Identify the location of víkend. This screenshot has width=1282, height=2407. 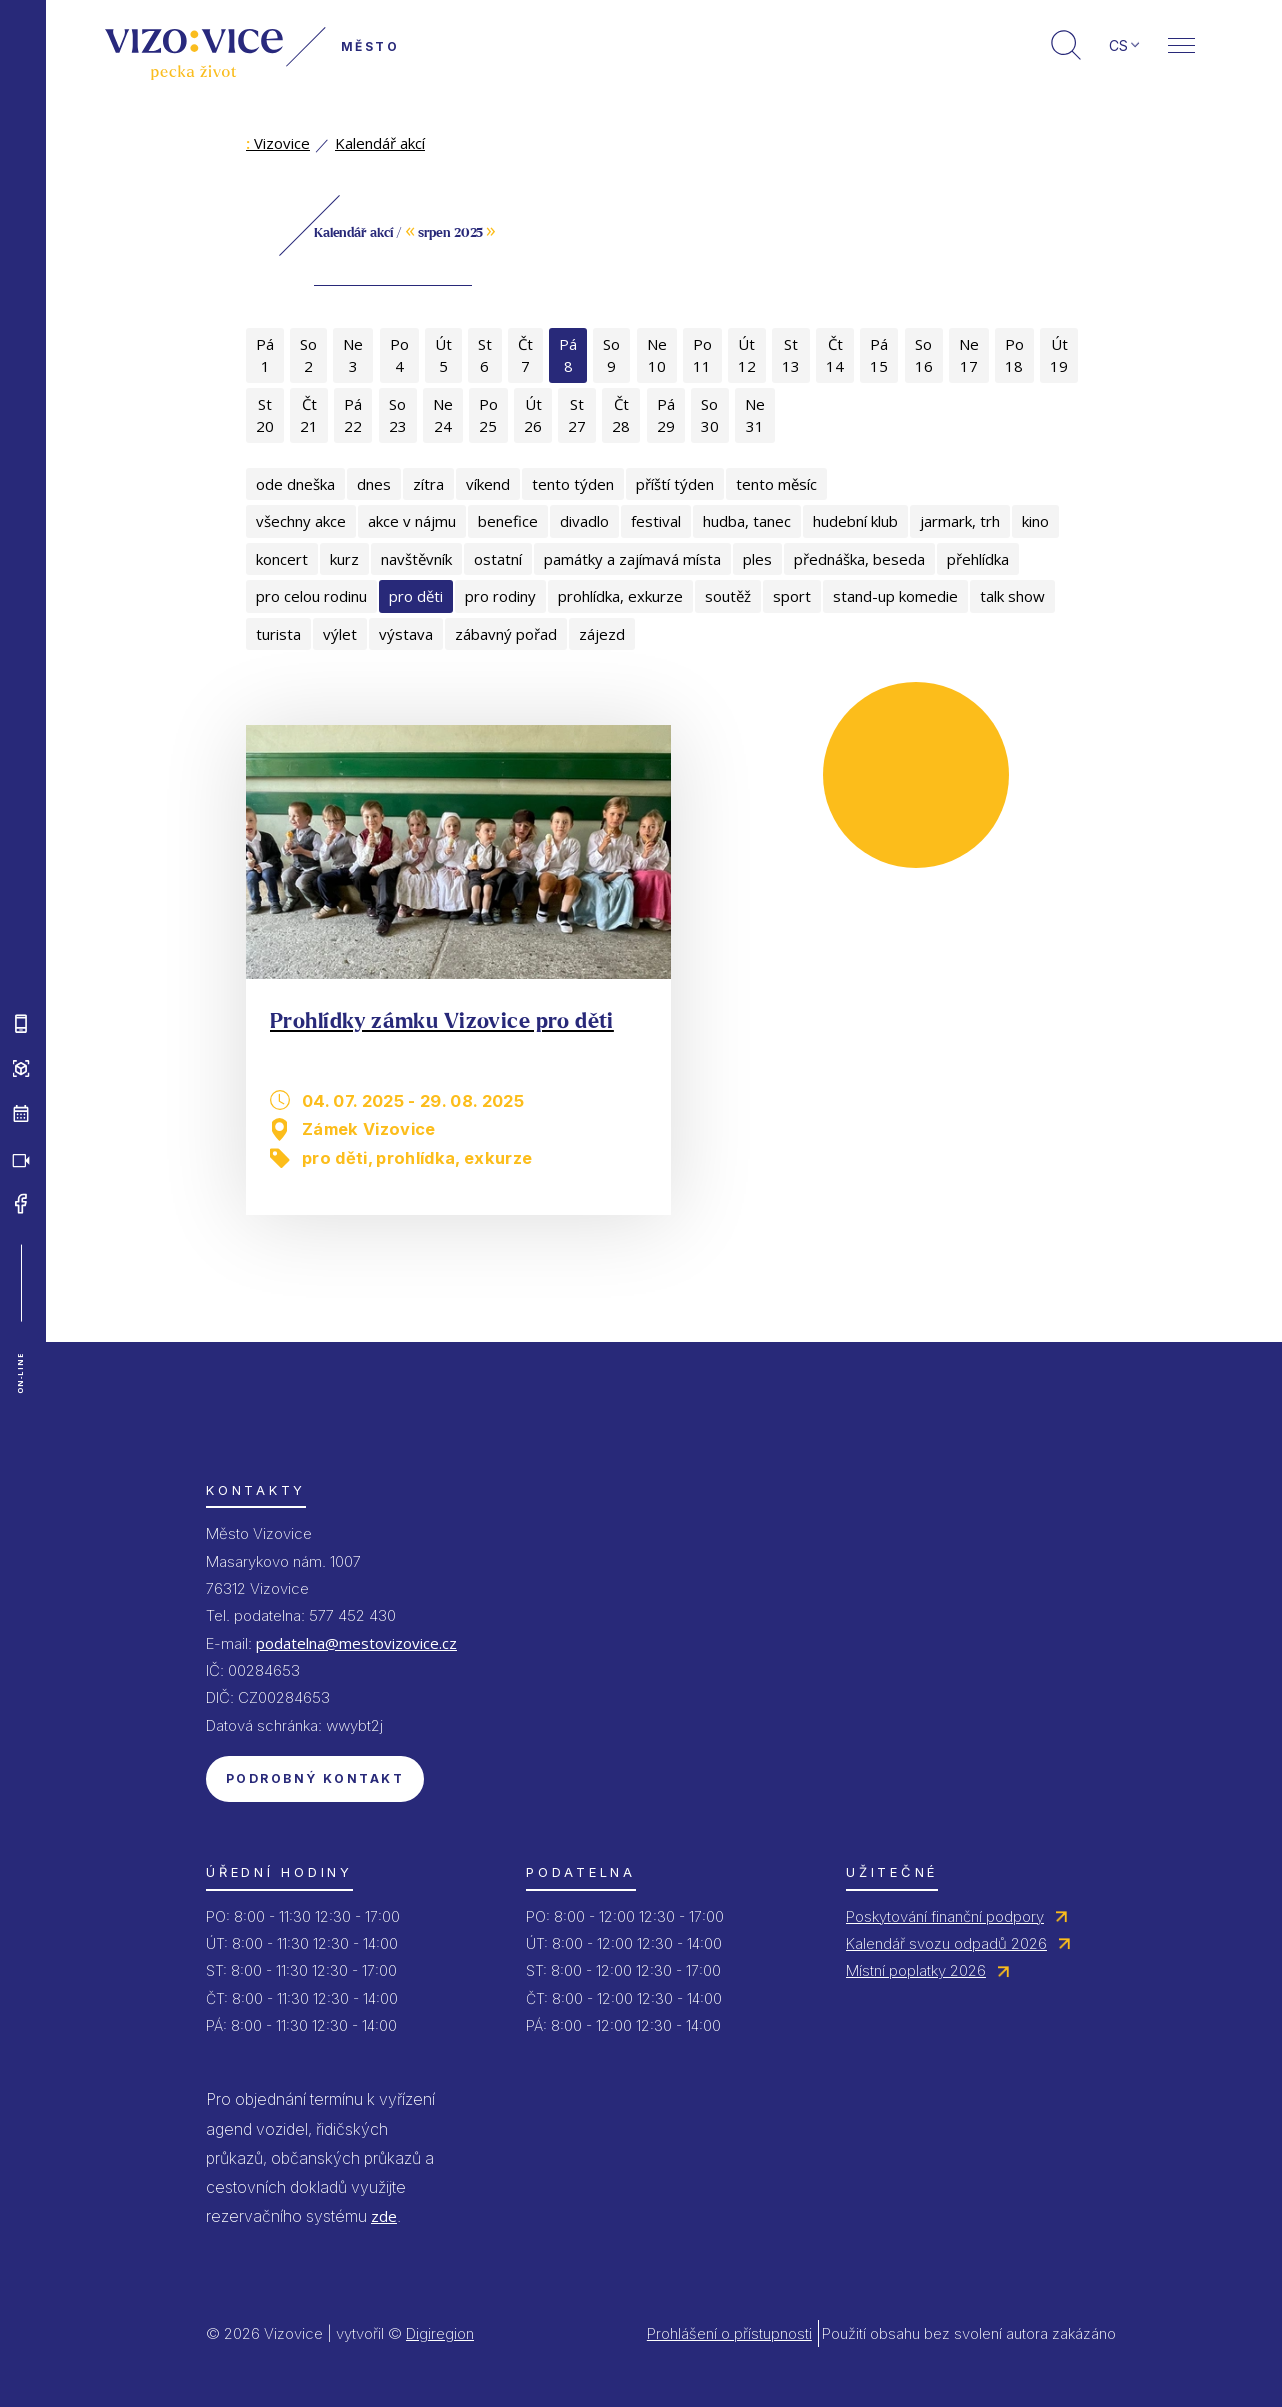
(488, 484).